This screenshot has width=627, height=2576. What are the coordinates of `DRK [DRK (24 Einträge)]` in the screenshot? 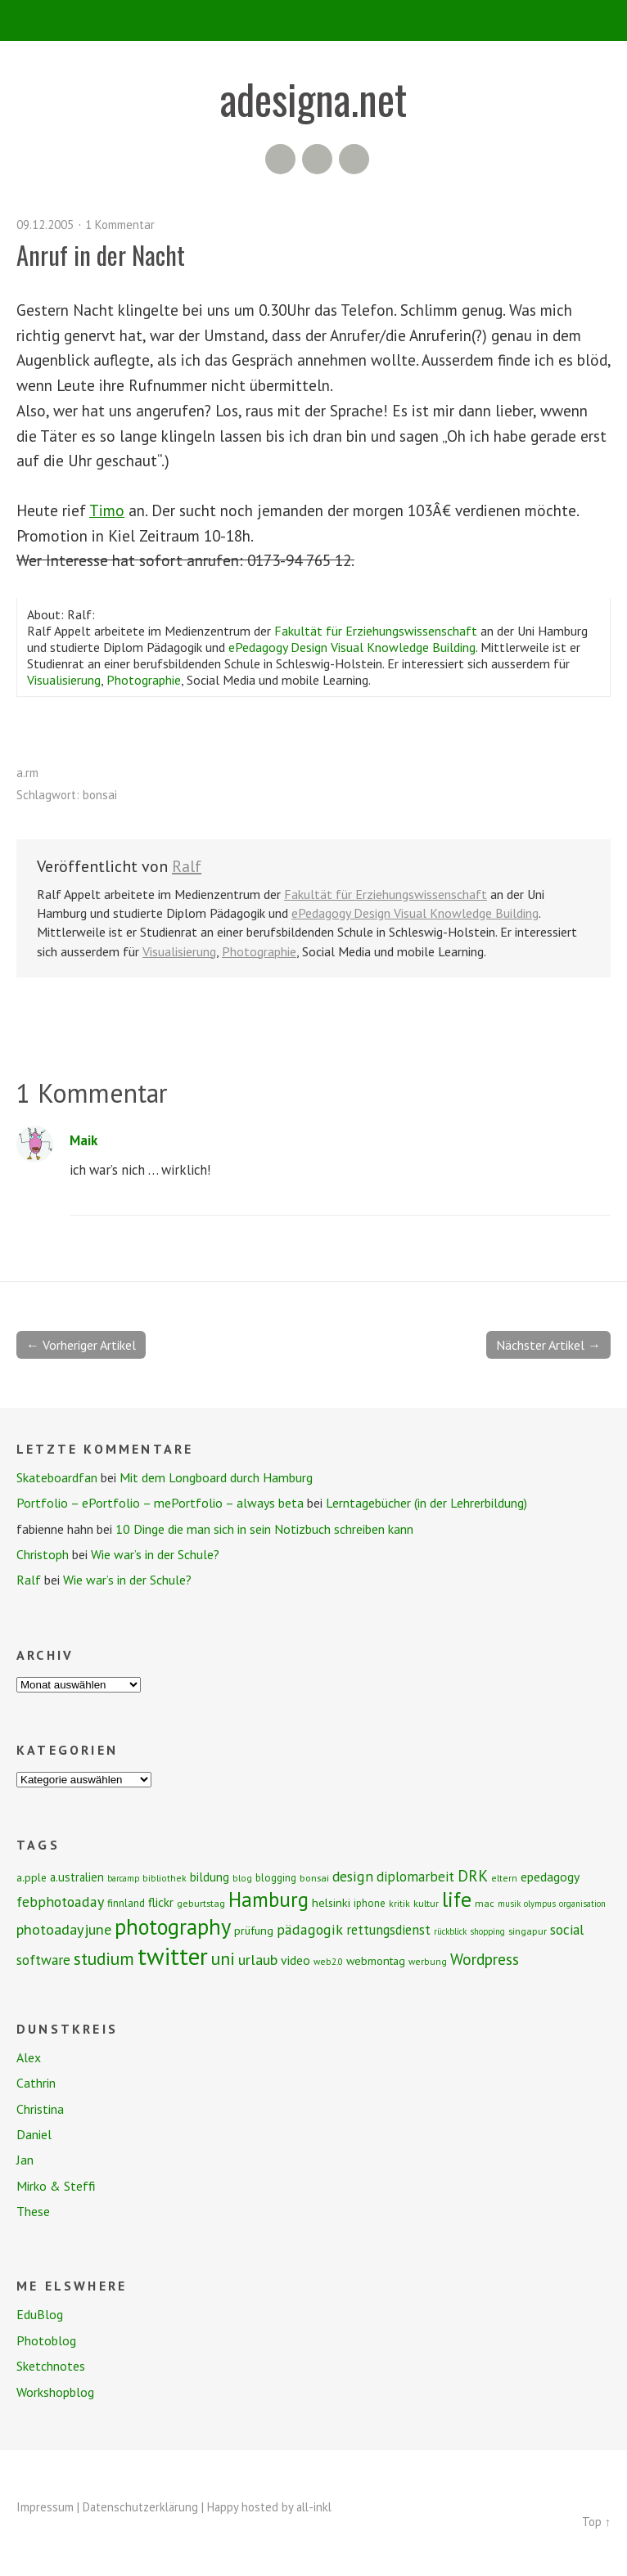 It's located at (473, 1875).